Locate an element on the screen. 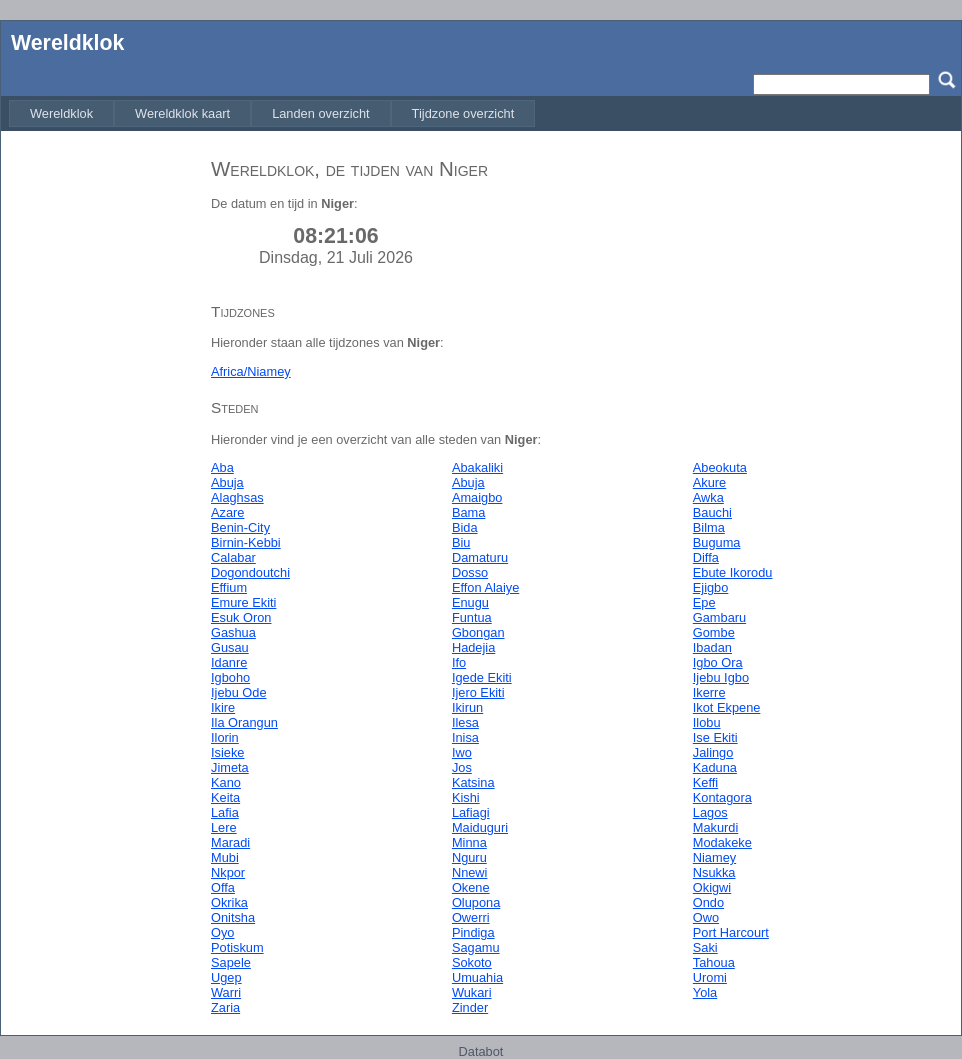  Ifo is located at coordinates (459, 662).